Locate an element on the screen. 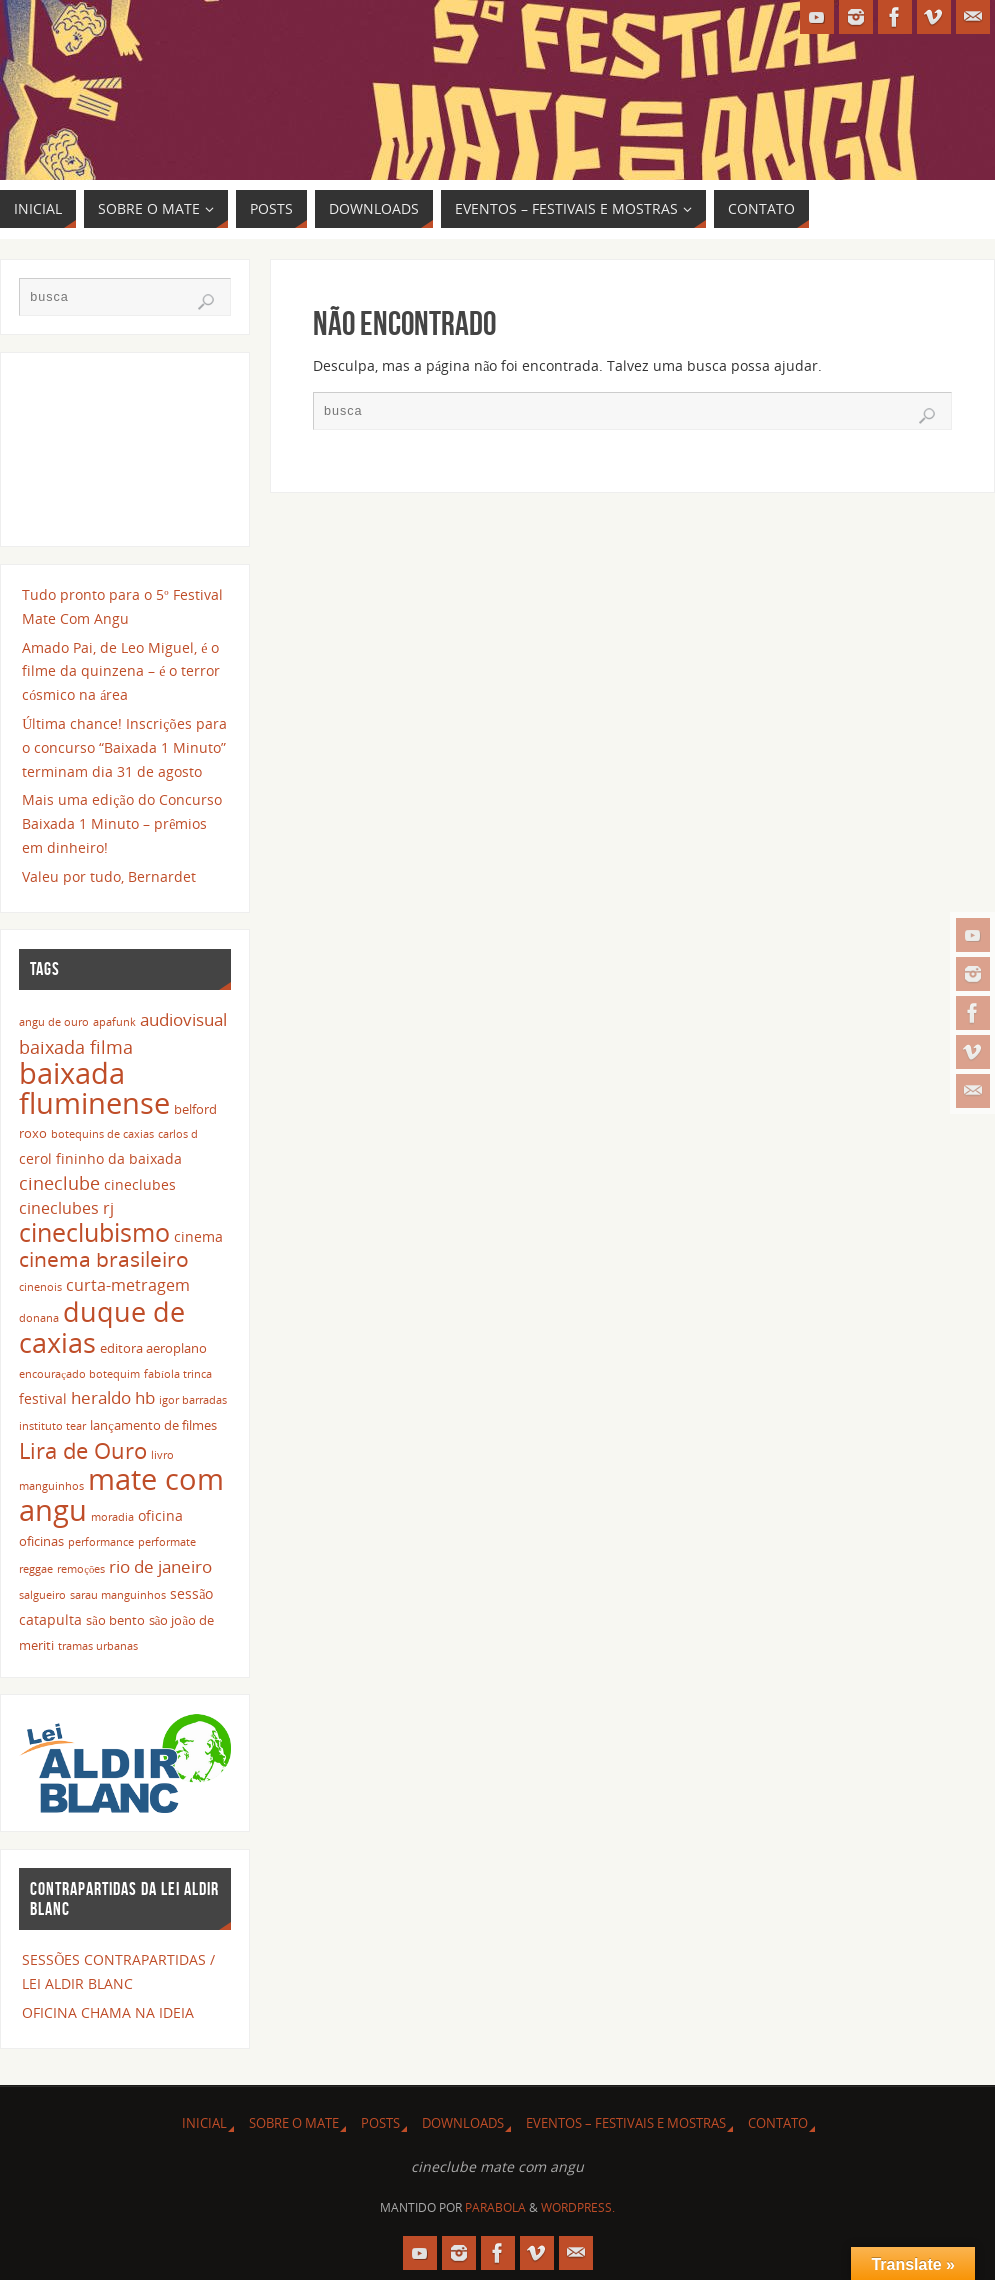  reggae [reggae (2 itens)] is located at coordinates (36, 1569).